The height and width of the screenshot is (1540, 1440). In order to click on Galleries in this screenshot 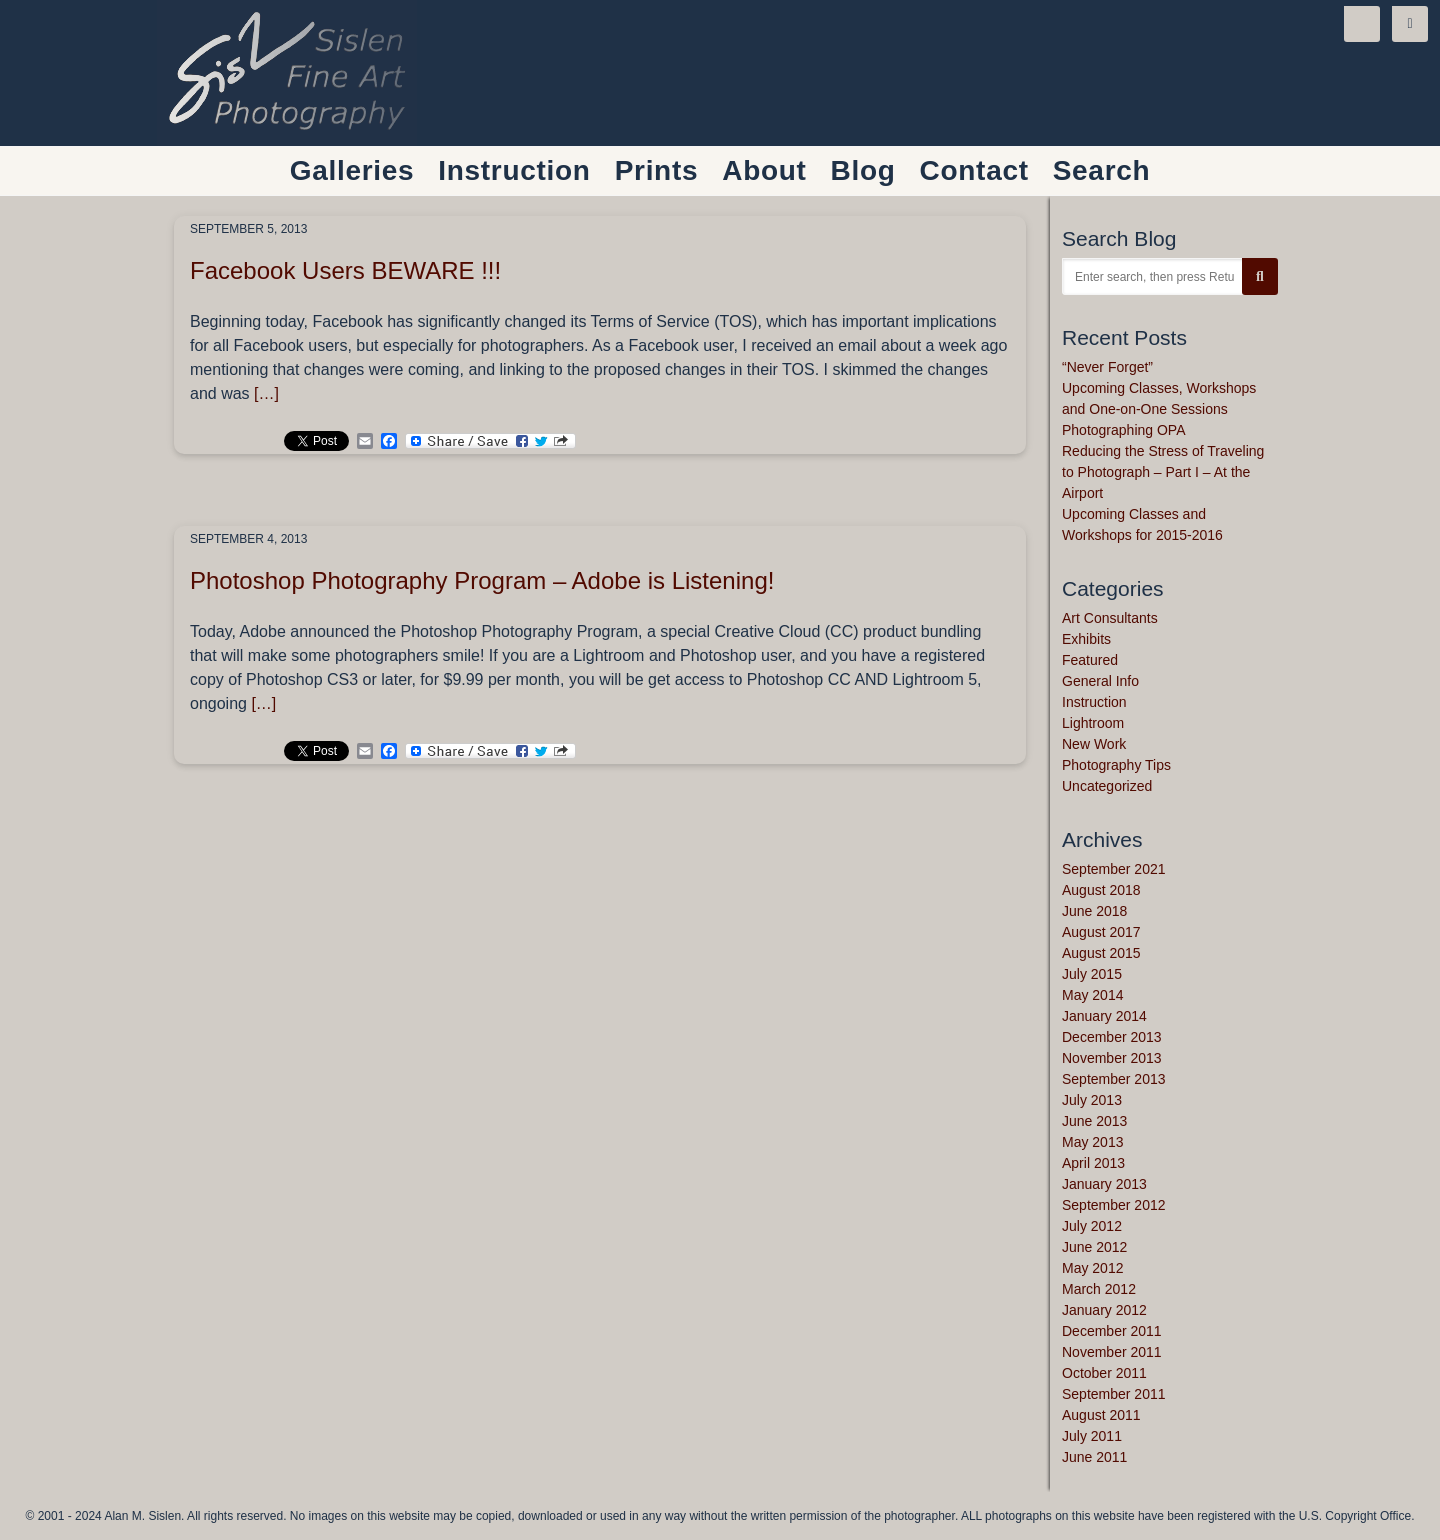, I will do `click(352, 170)`.